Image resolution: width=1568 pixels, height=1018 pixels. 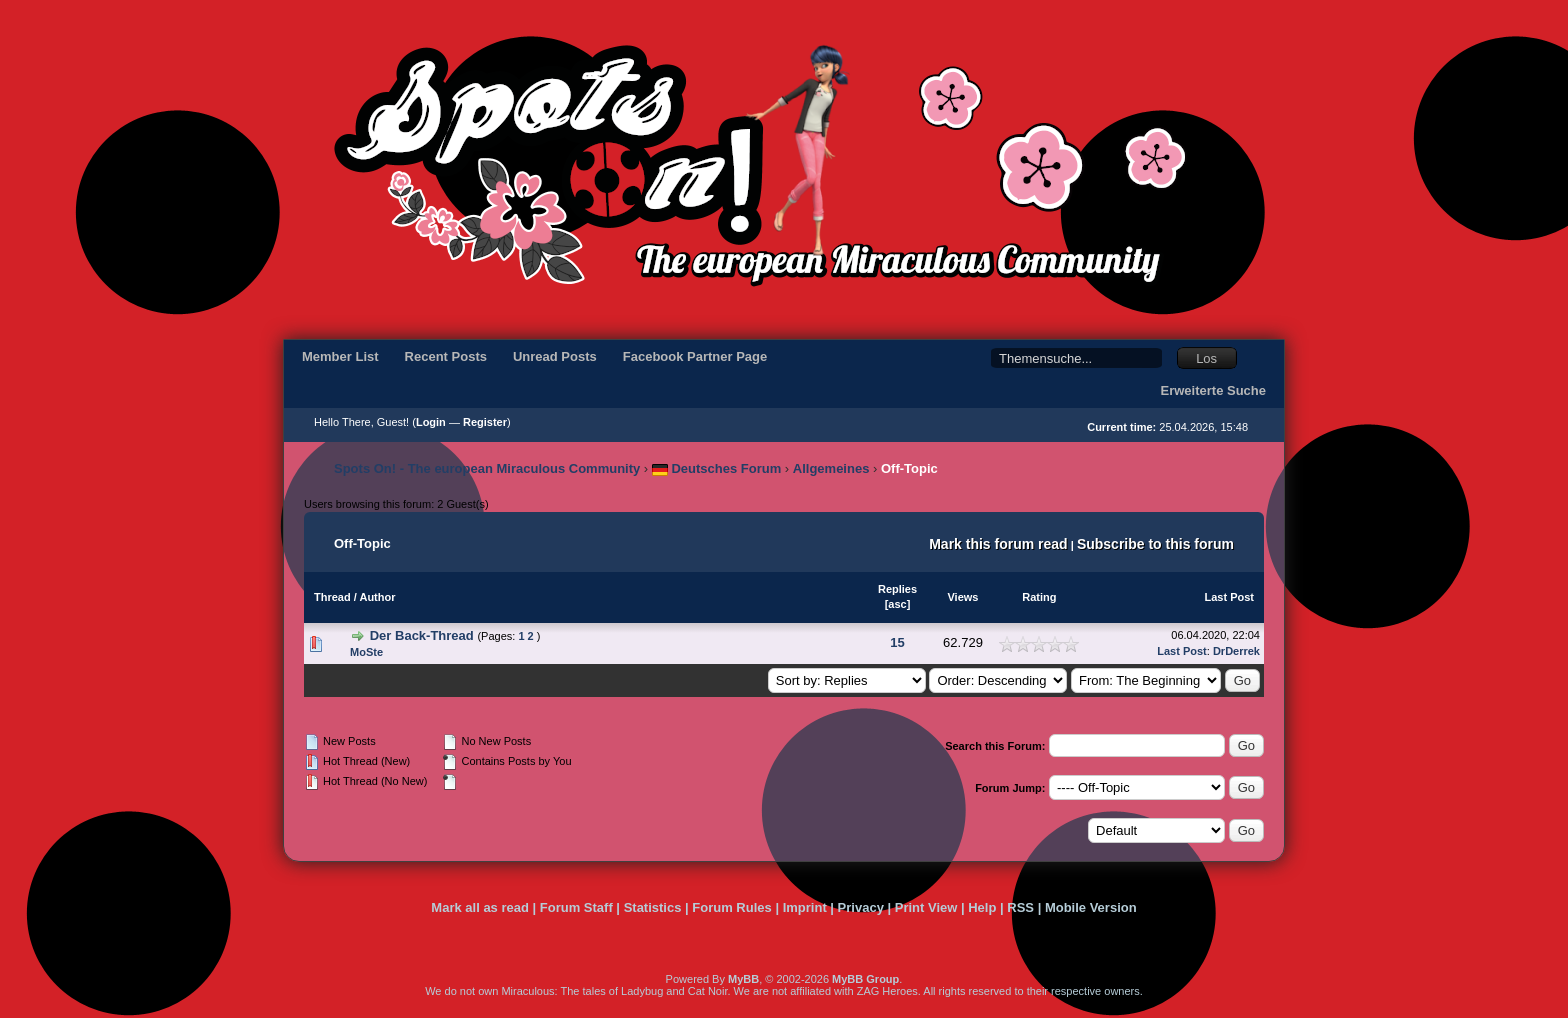 What do you see at coordinates (897, 604) in the screenshot?
I see `asc` at bounding box center [897, 604].